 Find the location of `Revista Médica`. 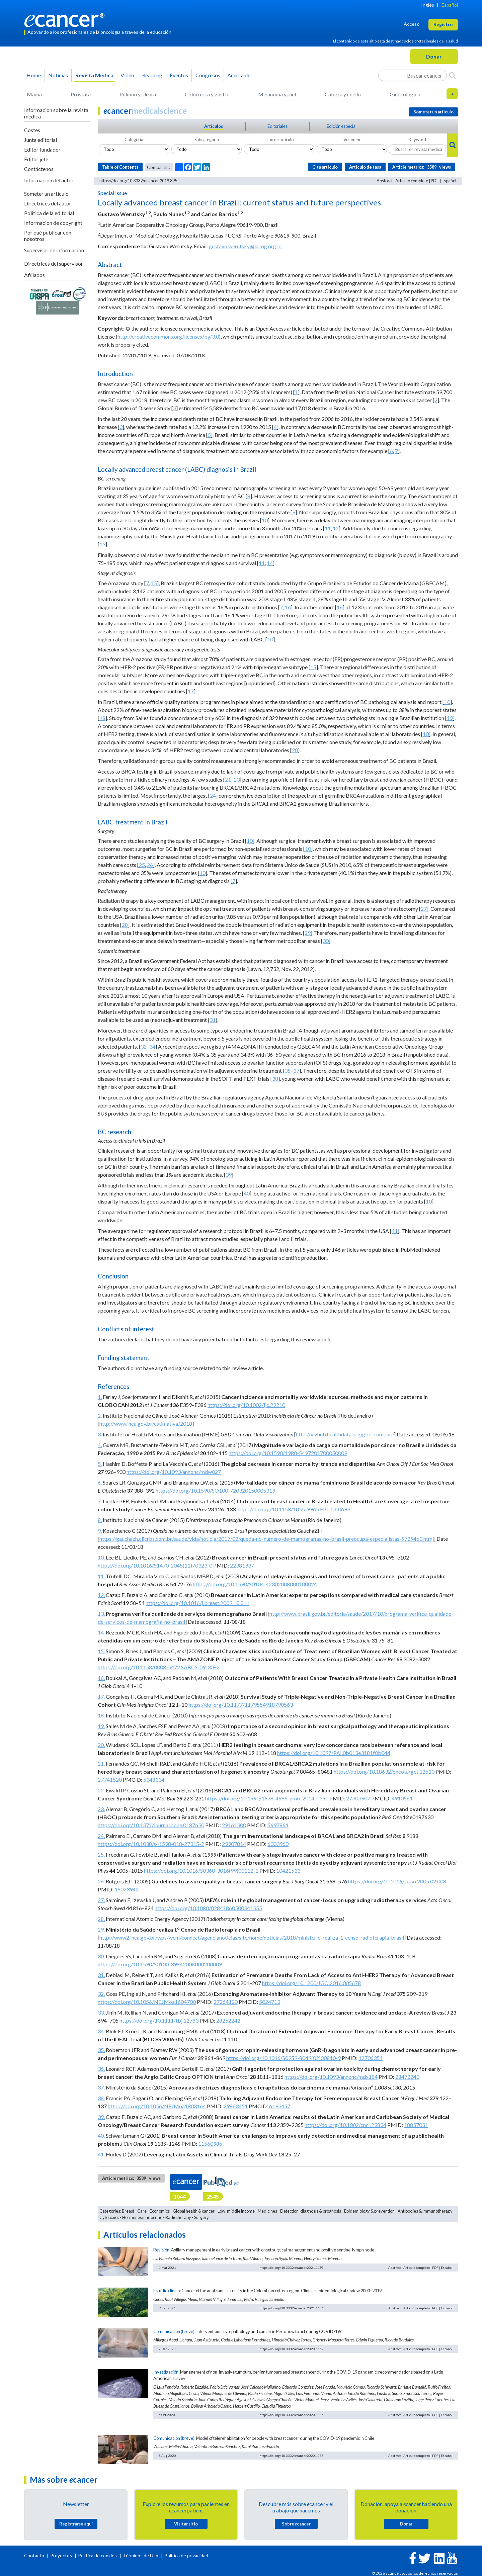

Revista Médica is located at coordinates (94, 75).